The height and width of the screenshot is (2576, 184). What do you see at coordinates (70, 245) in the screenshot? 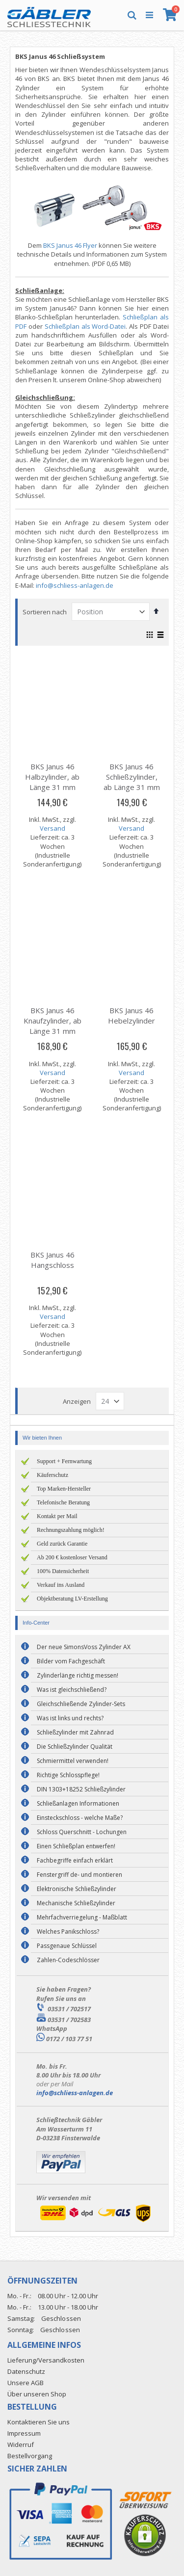
I see `BKS Janus 46 Flyer` at bounding box center [70, 245].